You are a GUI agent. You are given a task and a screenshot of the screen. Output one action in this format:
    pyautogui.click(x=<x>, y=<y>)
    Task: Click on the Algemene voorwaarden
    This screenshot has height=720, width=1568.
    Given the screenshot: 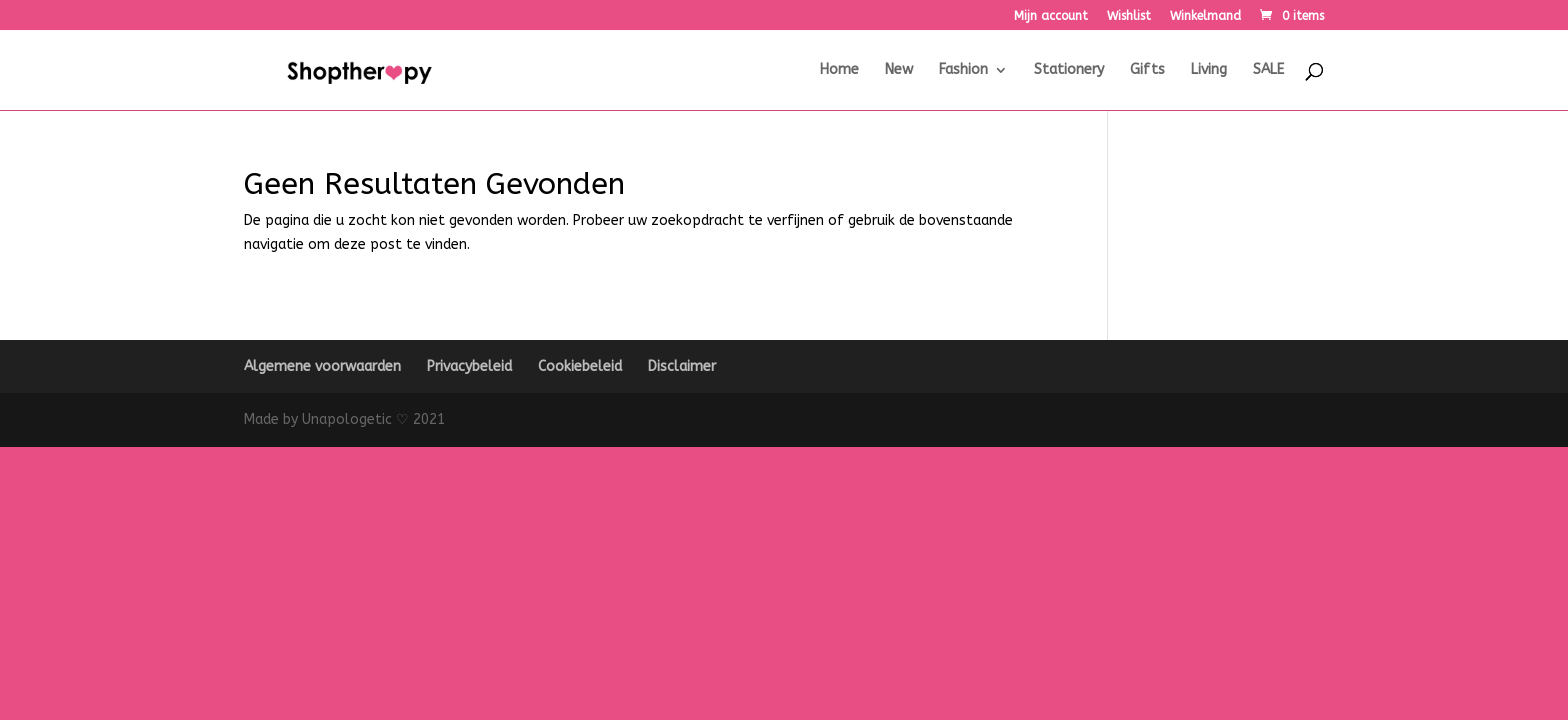 What is the action you would take?
    pyautogui.click(x=322, y=366)
    